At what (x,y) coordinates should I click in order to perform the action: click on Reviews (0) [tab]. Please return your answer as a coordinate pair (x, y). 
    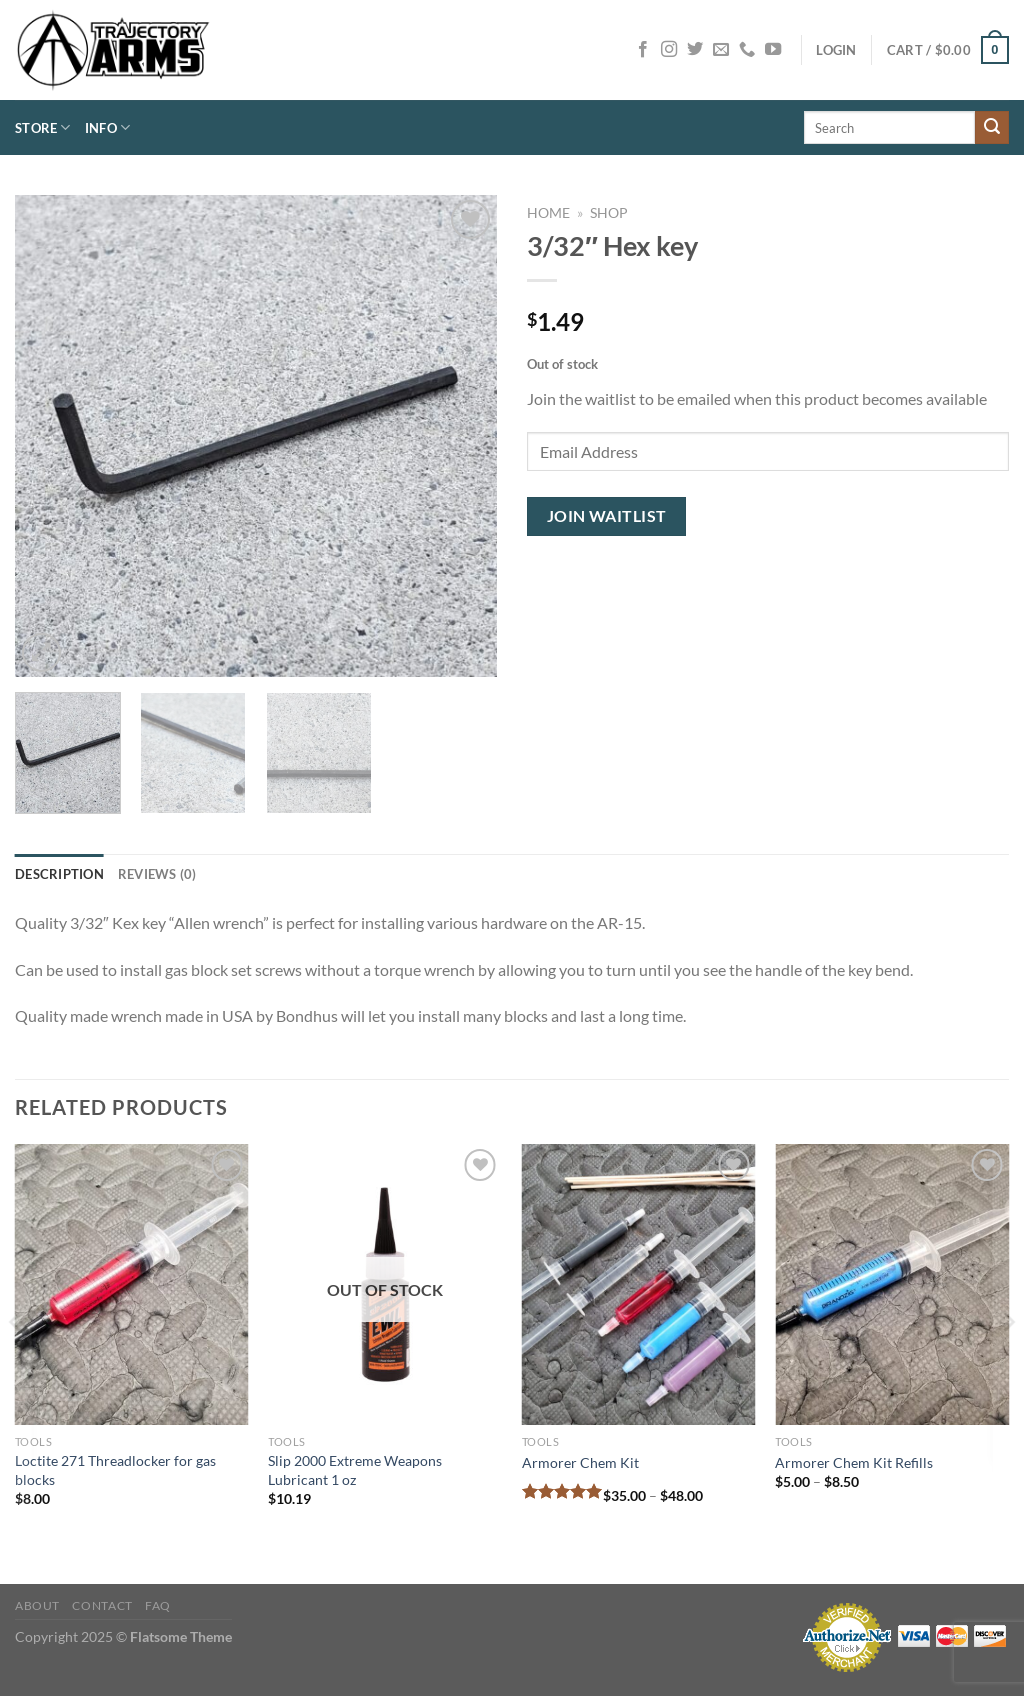
    Looking at the image, I should click on (157, 874).